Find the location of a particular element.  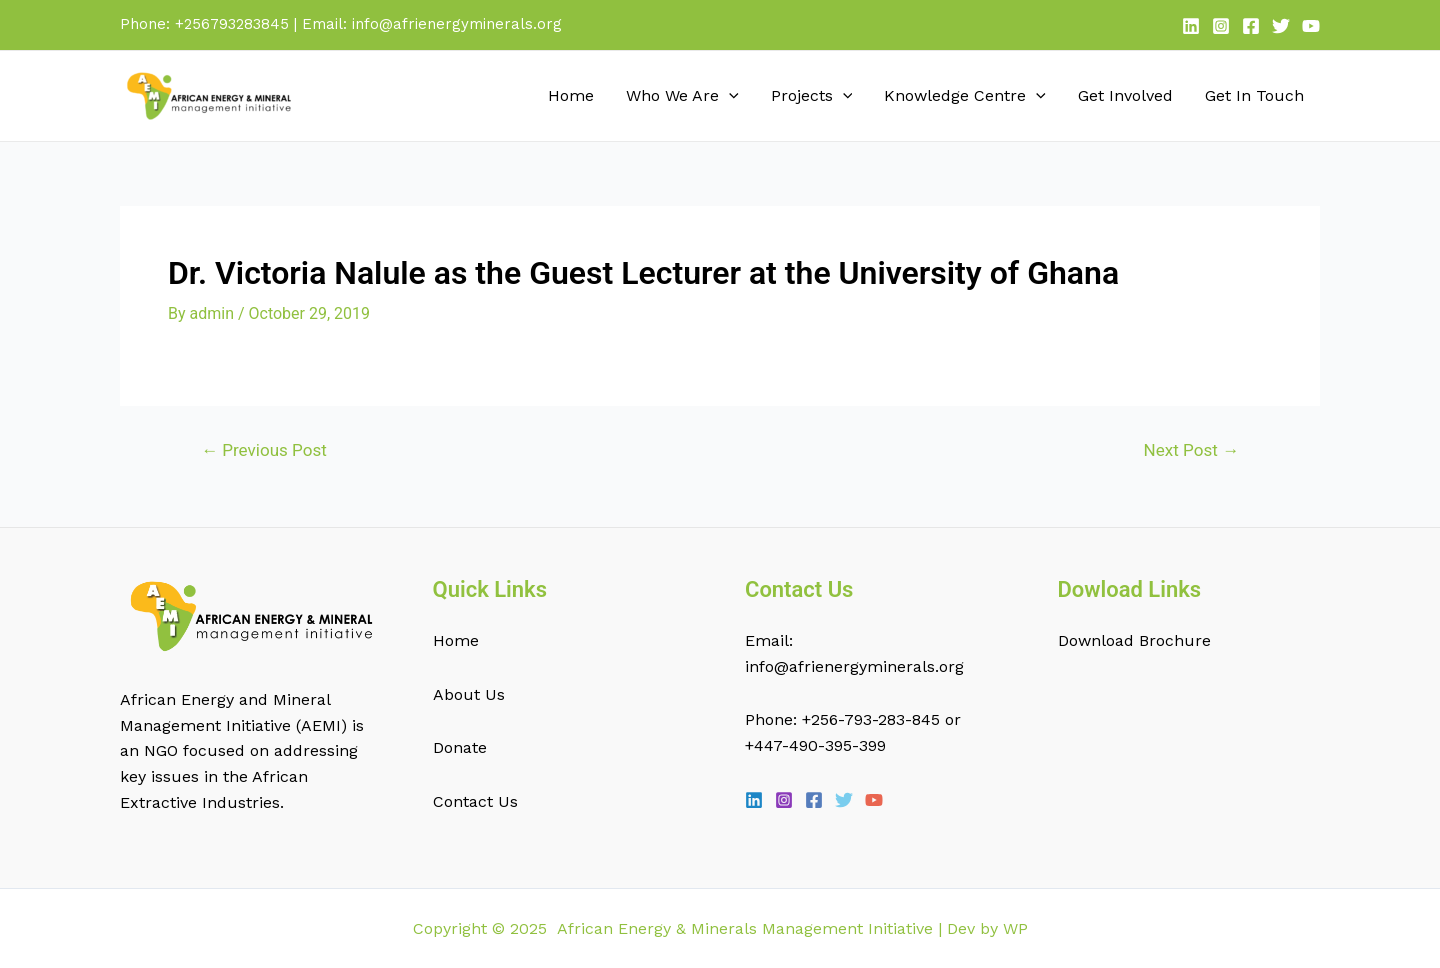

+256-793-283-845 is located at coordinates (871, 719).